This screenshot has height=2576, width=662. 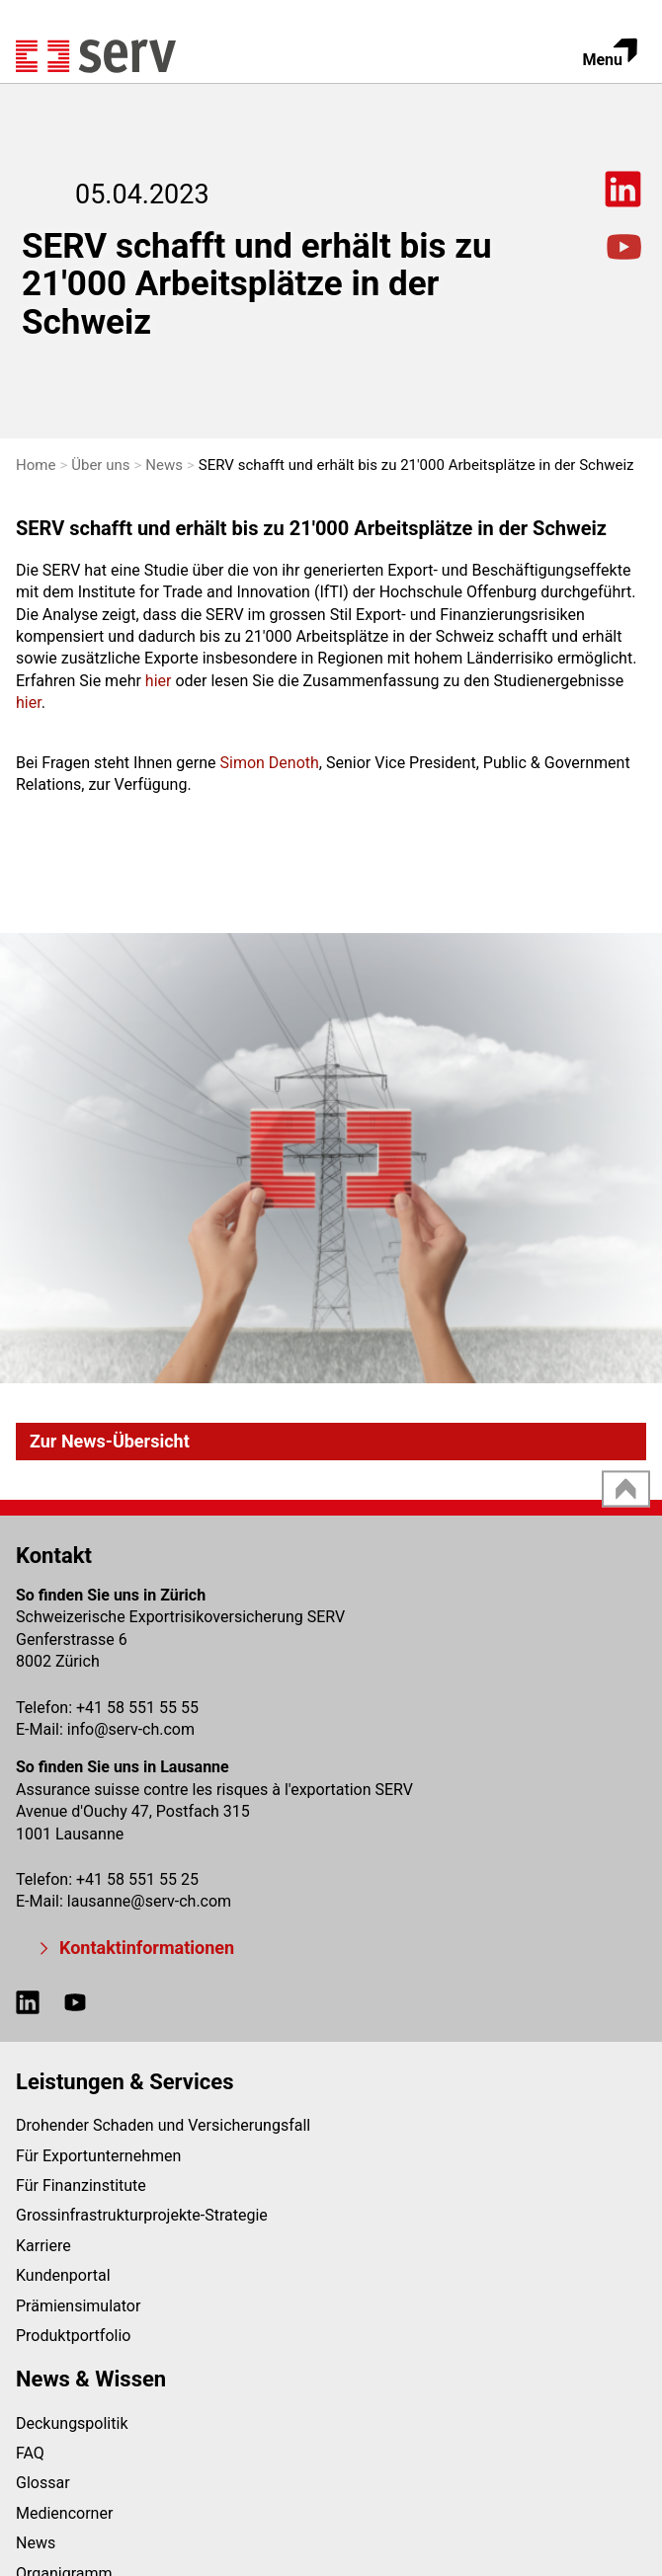 What do you see at coordinates (73, 2335) in the screenshot?
I see `Produktportfolio` at bounding box center [73, 2335].